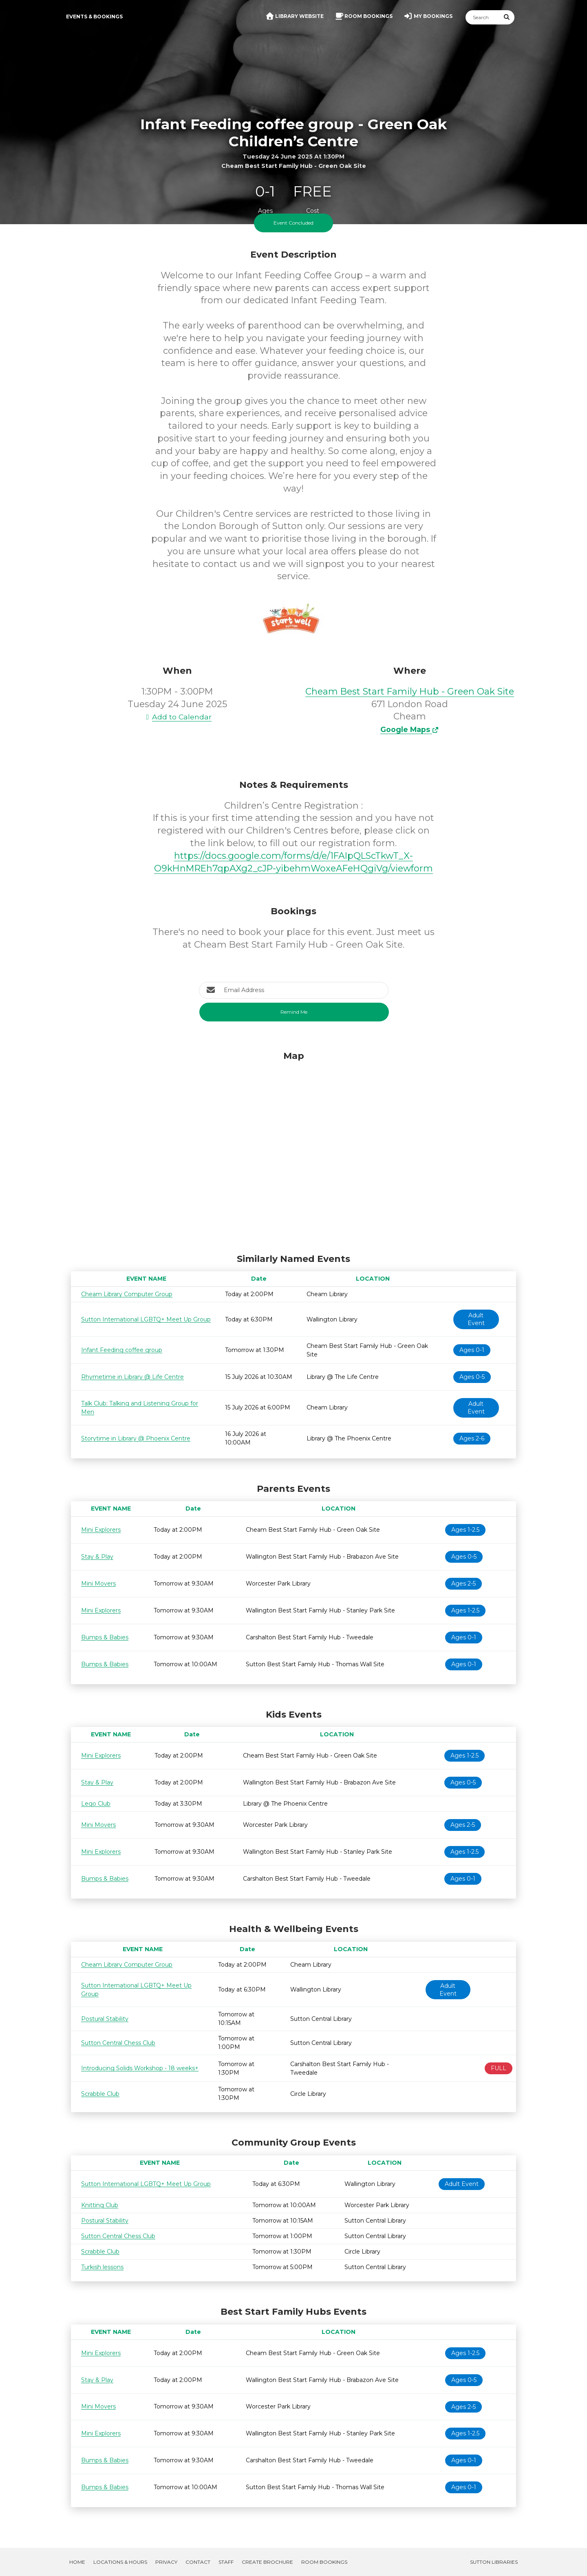 This screenshot has height=2576, width=587. What do you see at coordinates (121, 1350) in the screenshot?
I see `Infant Feeding coffee group` at bounding box center [121, 1350].